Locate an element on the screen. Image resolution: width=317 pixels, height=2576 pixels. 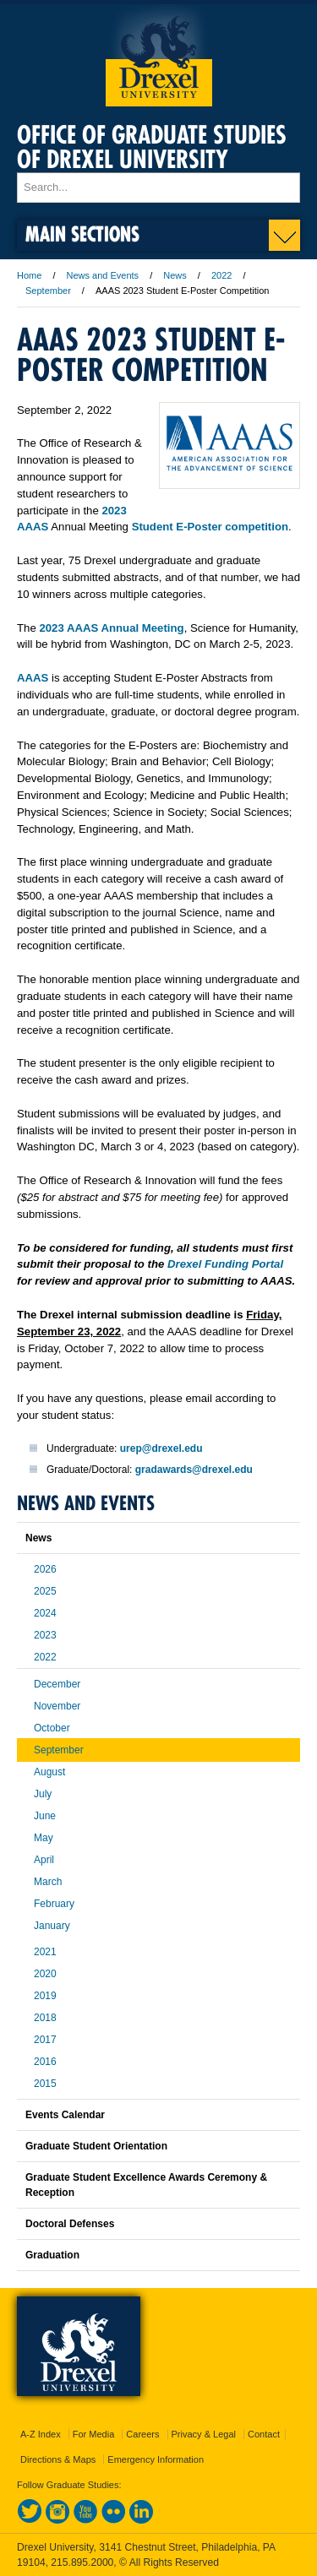
2026 is located at coordinates (45, 1569).